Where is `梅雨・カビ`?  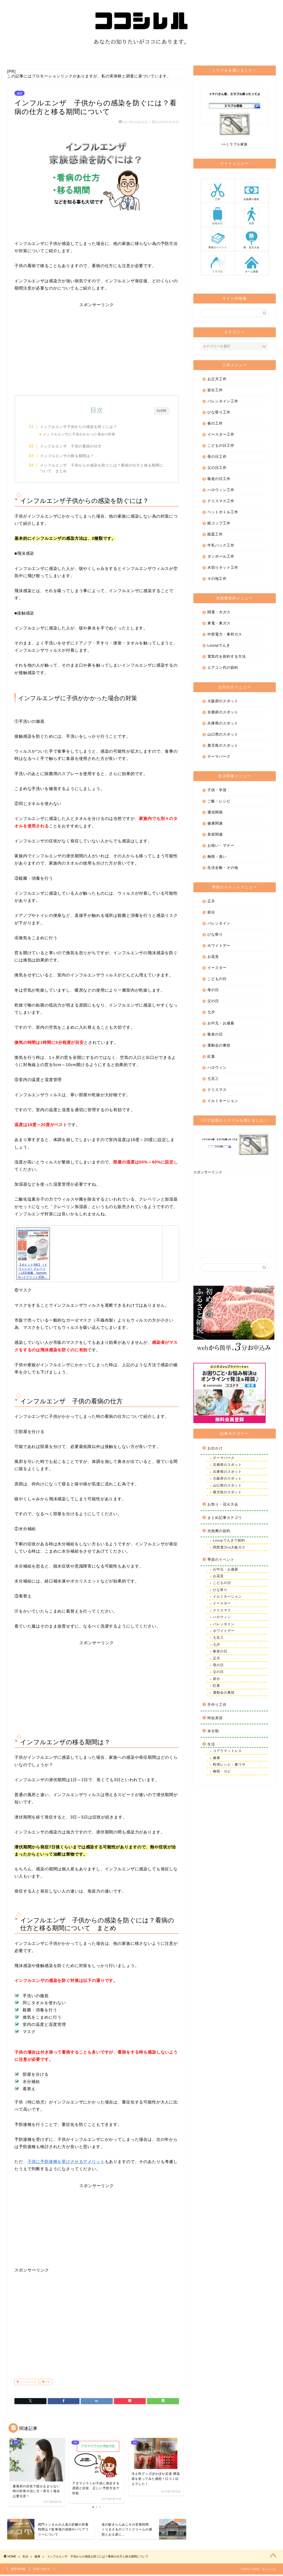 梅雨・カビ is located at coordinates (222, 1772).